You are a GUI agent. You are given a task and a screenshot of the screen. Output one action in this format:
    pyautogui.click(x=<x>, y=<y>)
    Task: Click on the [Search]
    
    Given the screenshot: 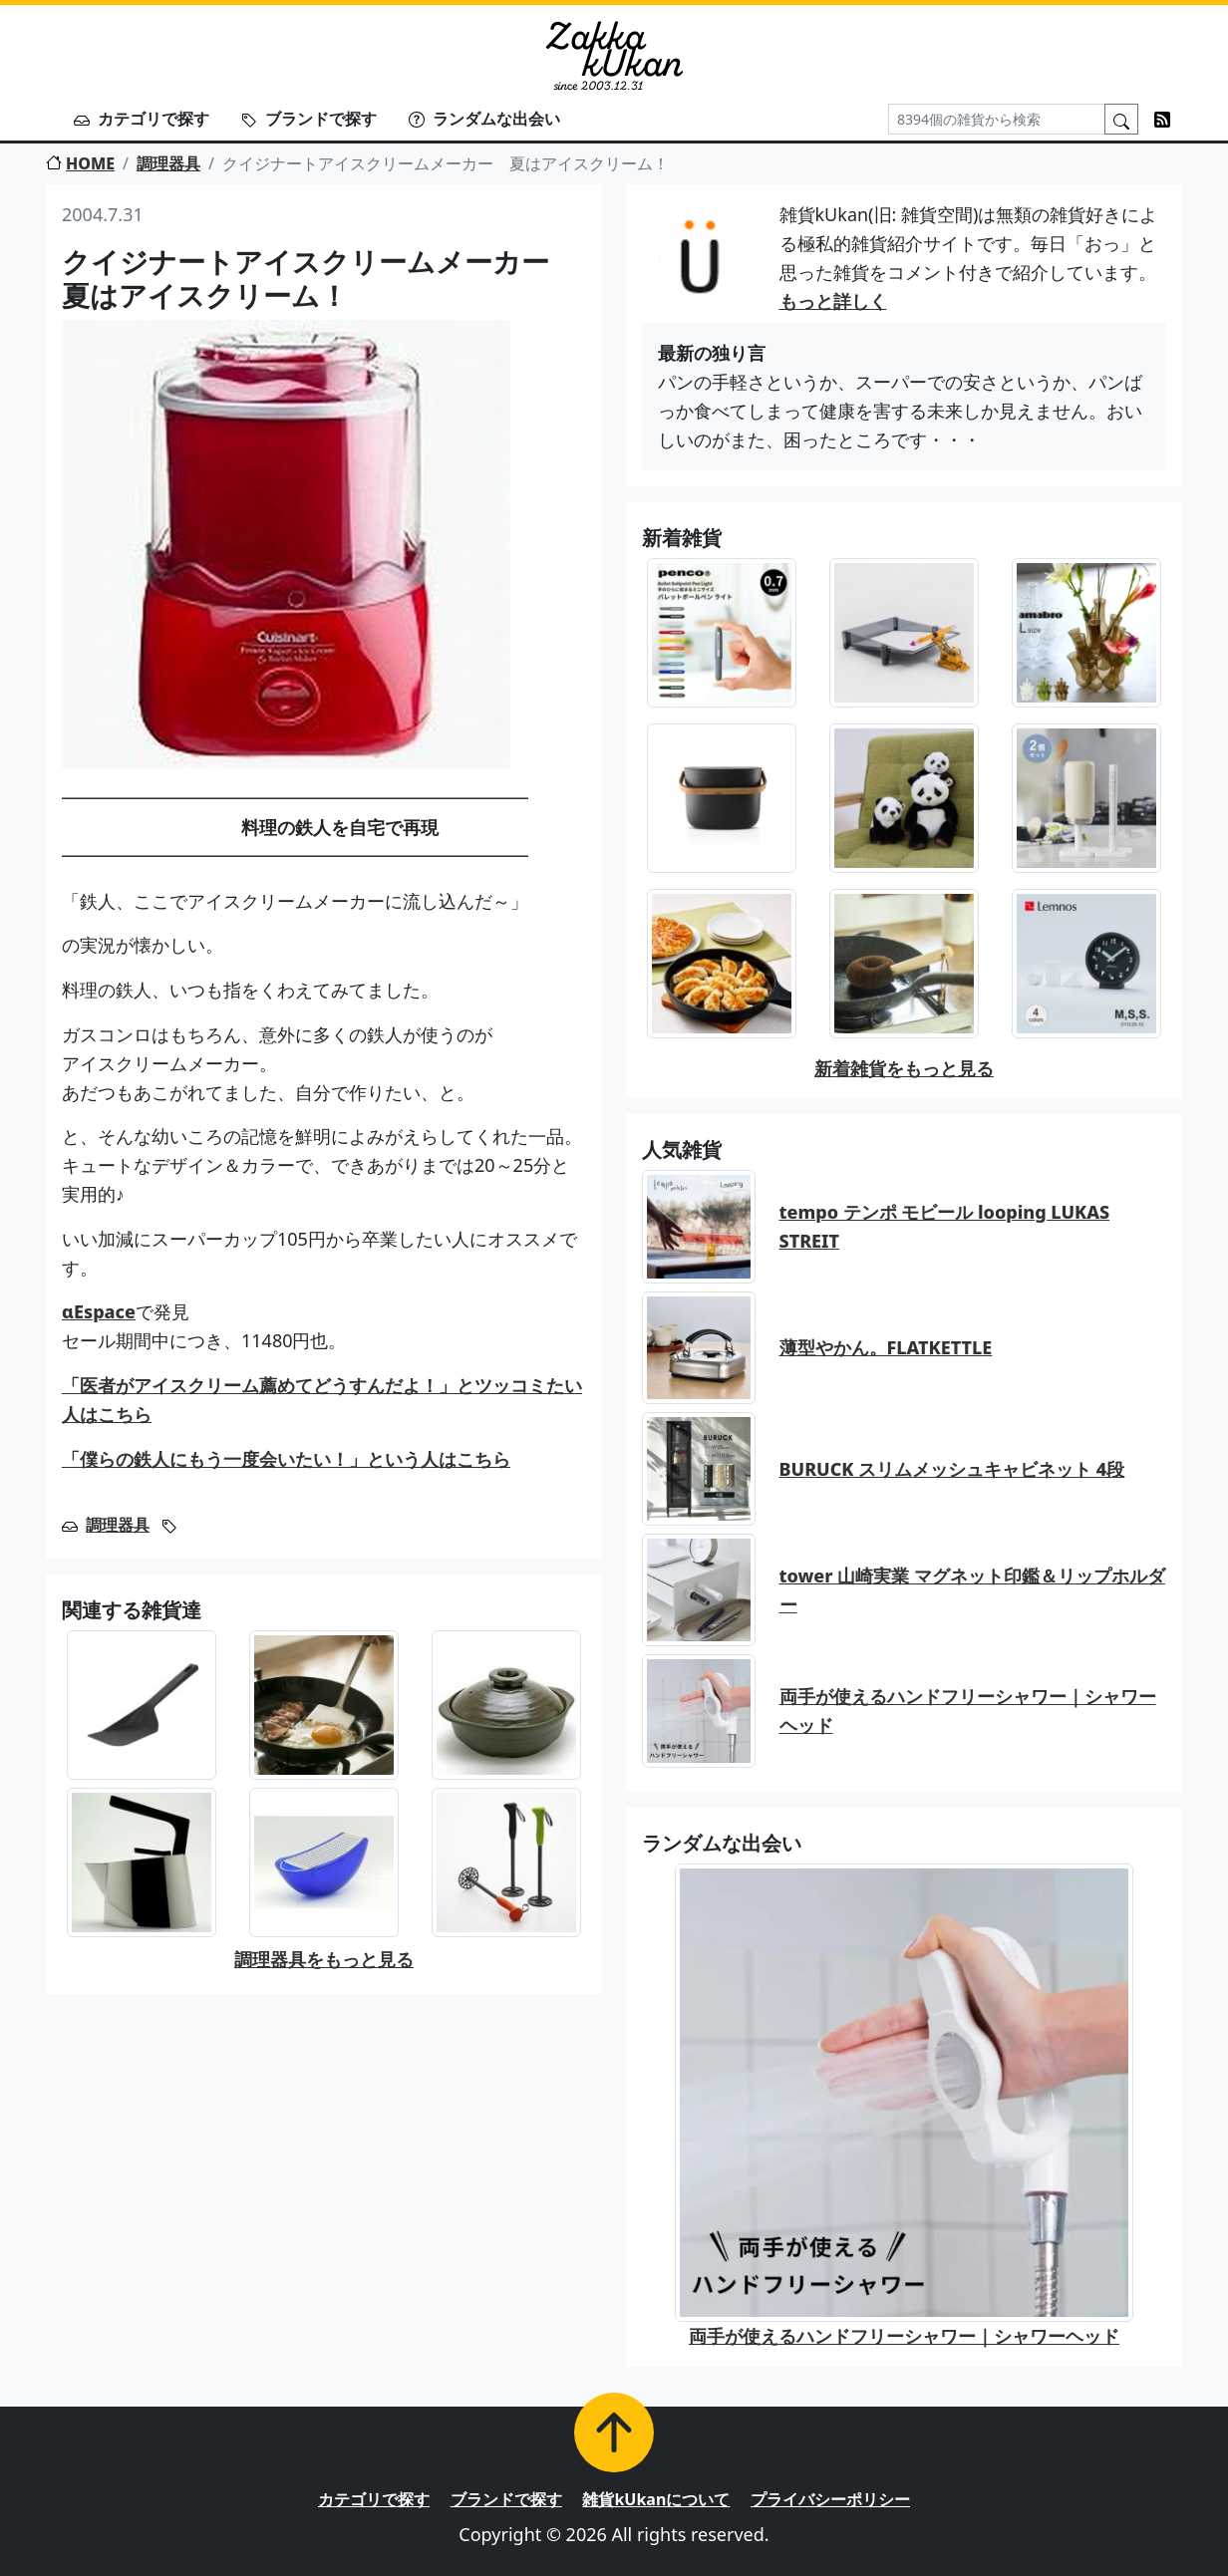 What is the action you would take?
    pyautogui.click(x=996, y=119)
    